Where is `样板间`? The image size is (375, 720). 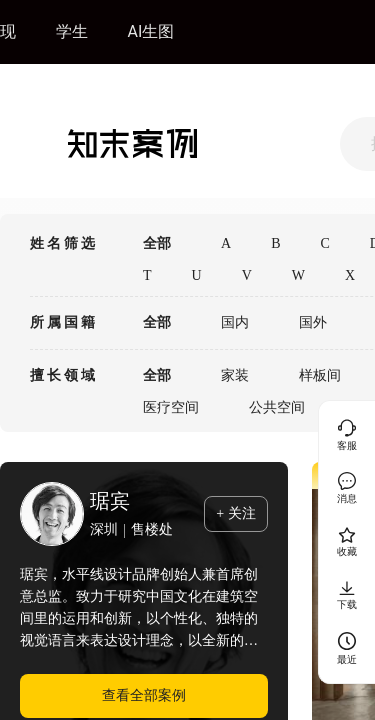 样板间 is located at coordinates (320, 375).